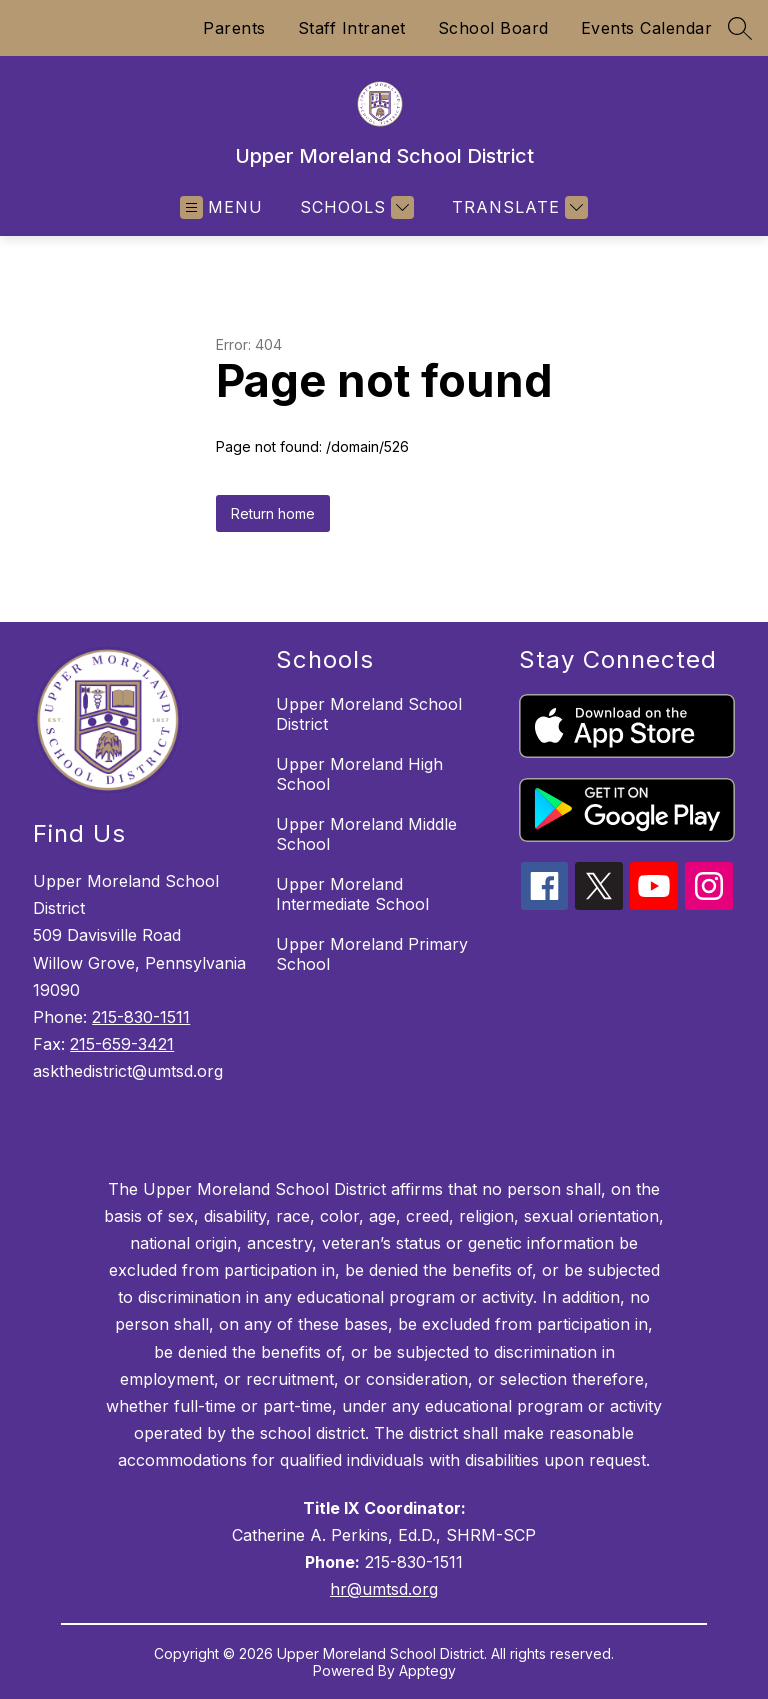 The width and height of the screenshot is (768, 1699). What do you see at coordinates (141, 1017) in the screenshot?
I see `215-830-1511` at bounding box center [141, 1017].